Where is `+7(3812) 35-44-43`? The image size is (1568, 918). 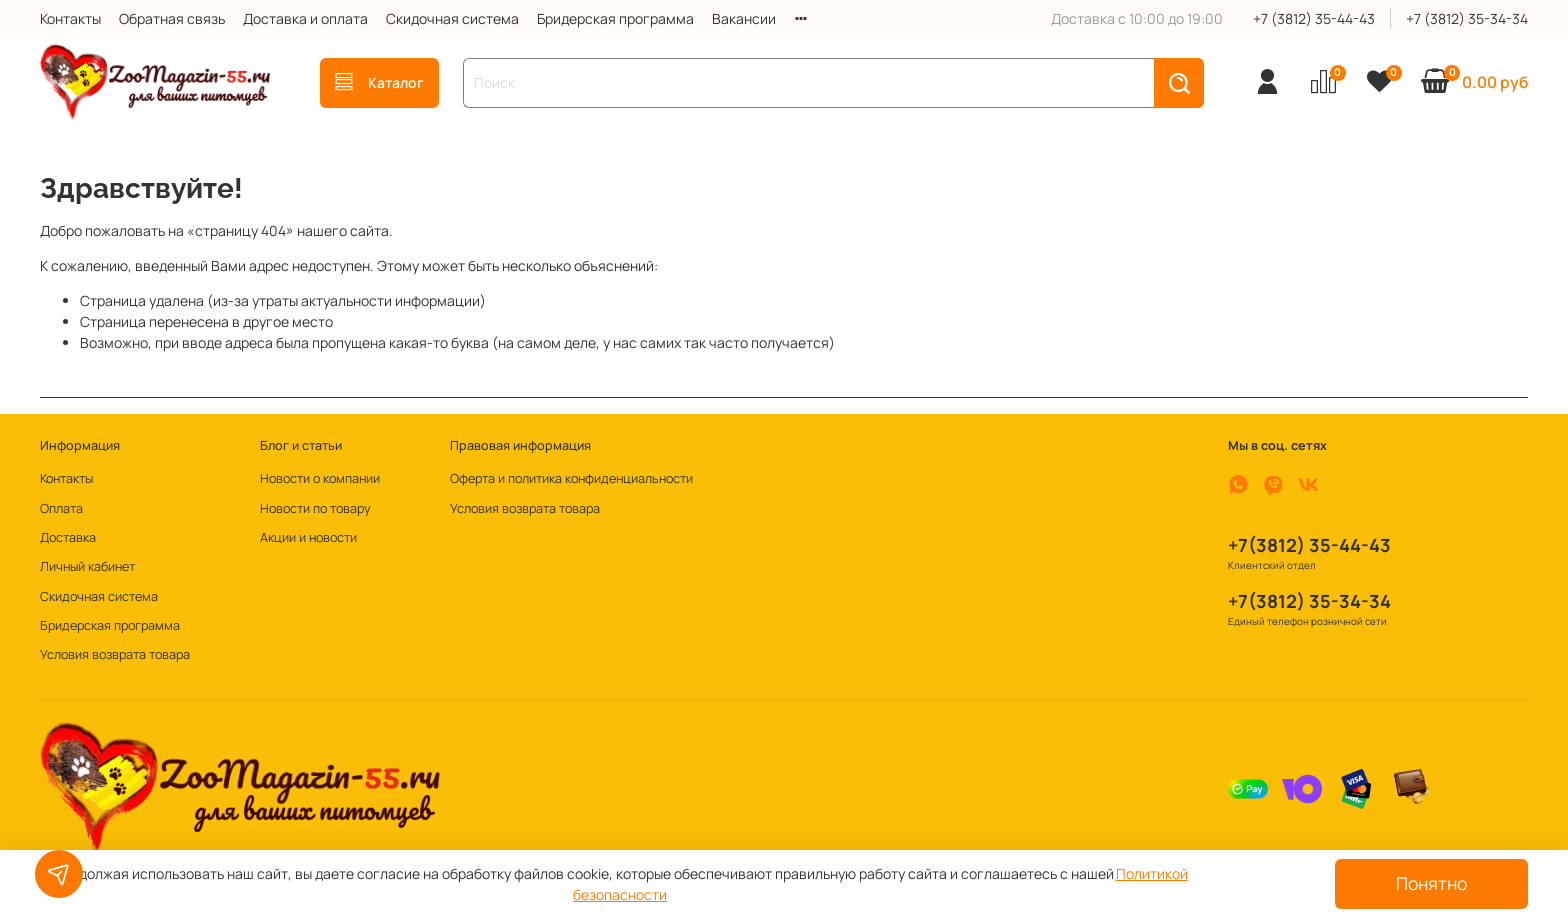 +7(3812) 35-44-43 is located at coordinates (1309, 545).